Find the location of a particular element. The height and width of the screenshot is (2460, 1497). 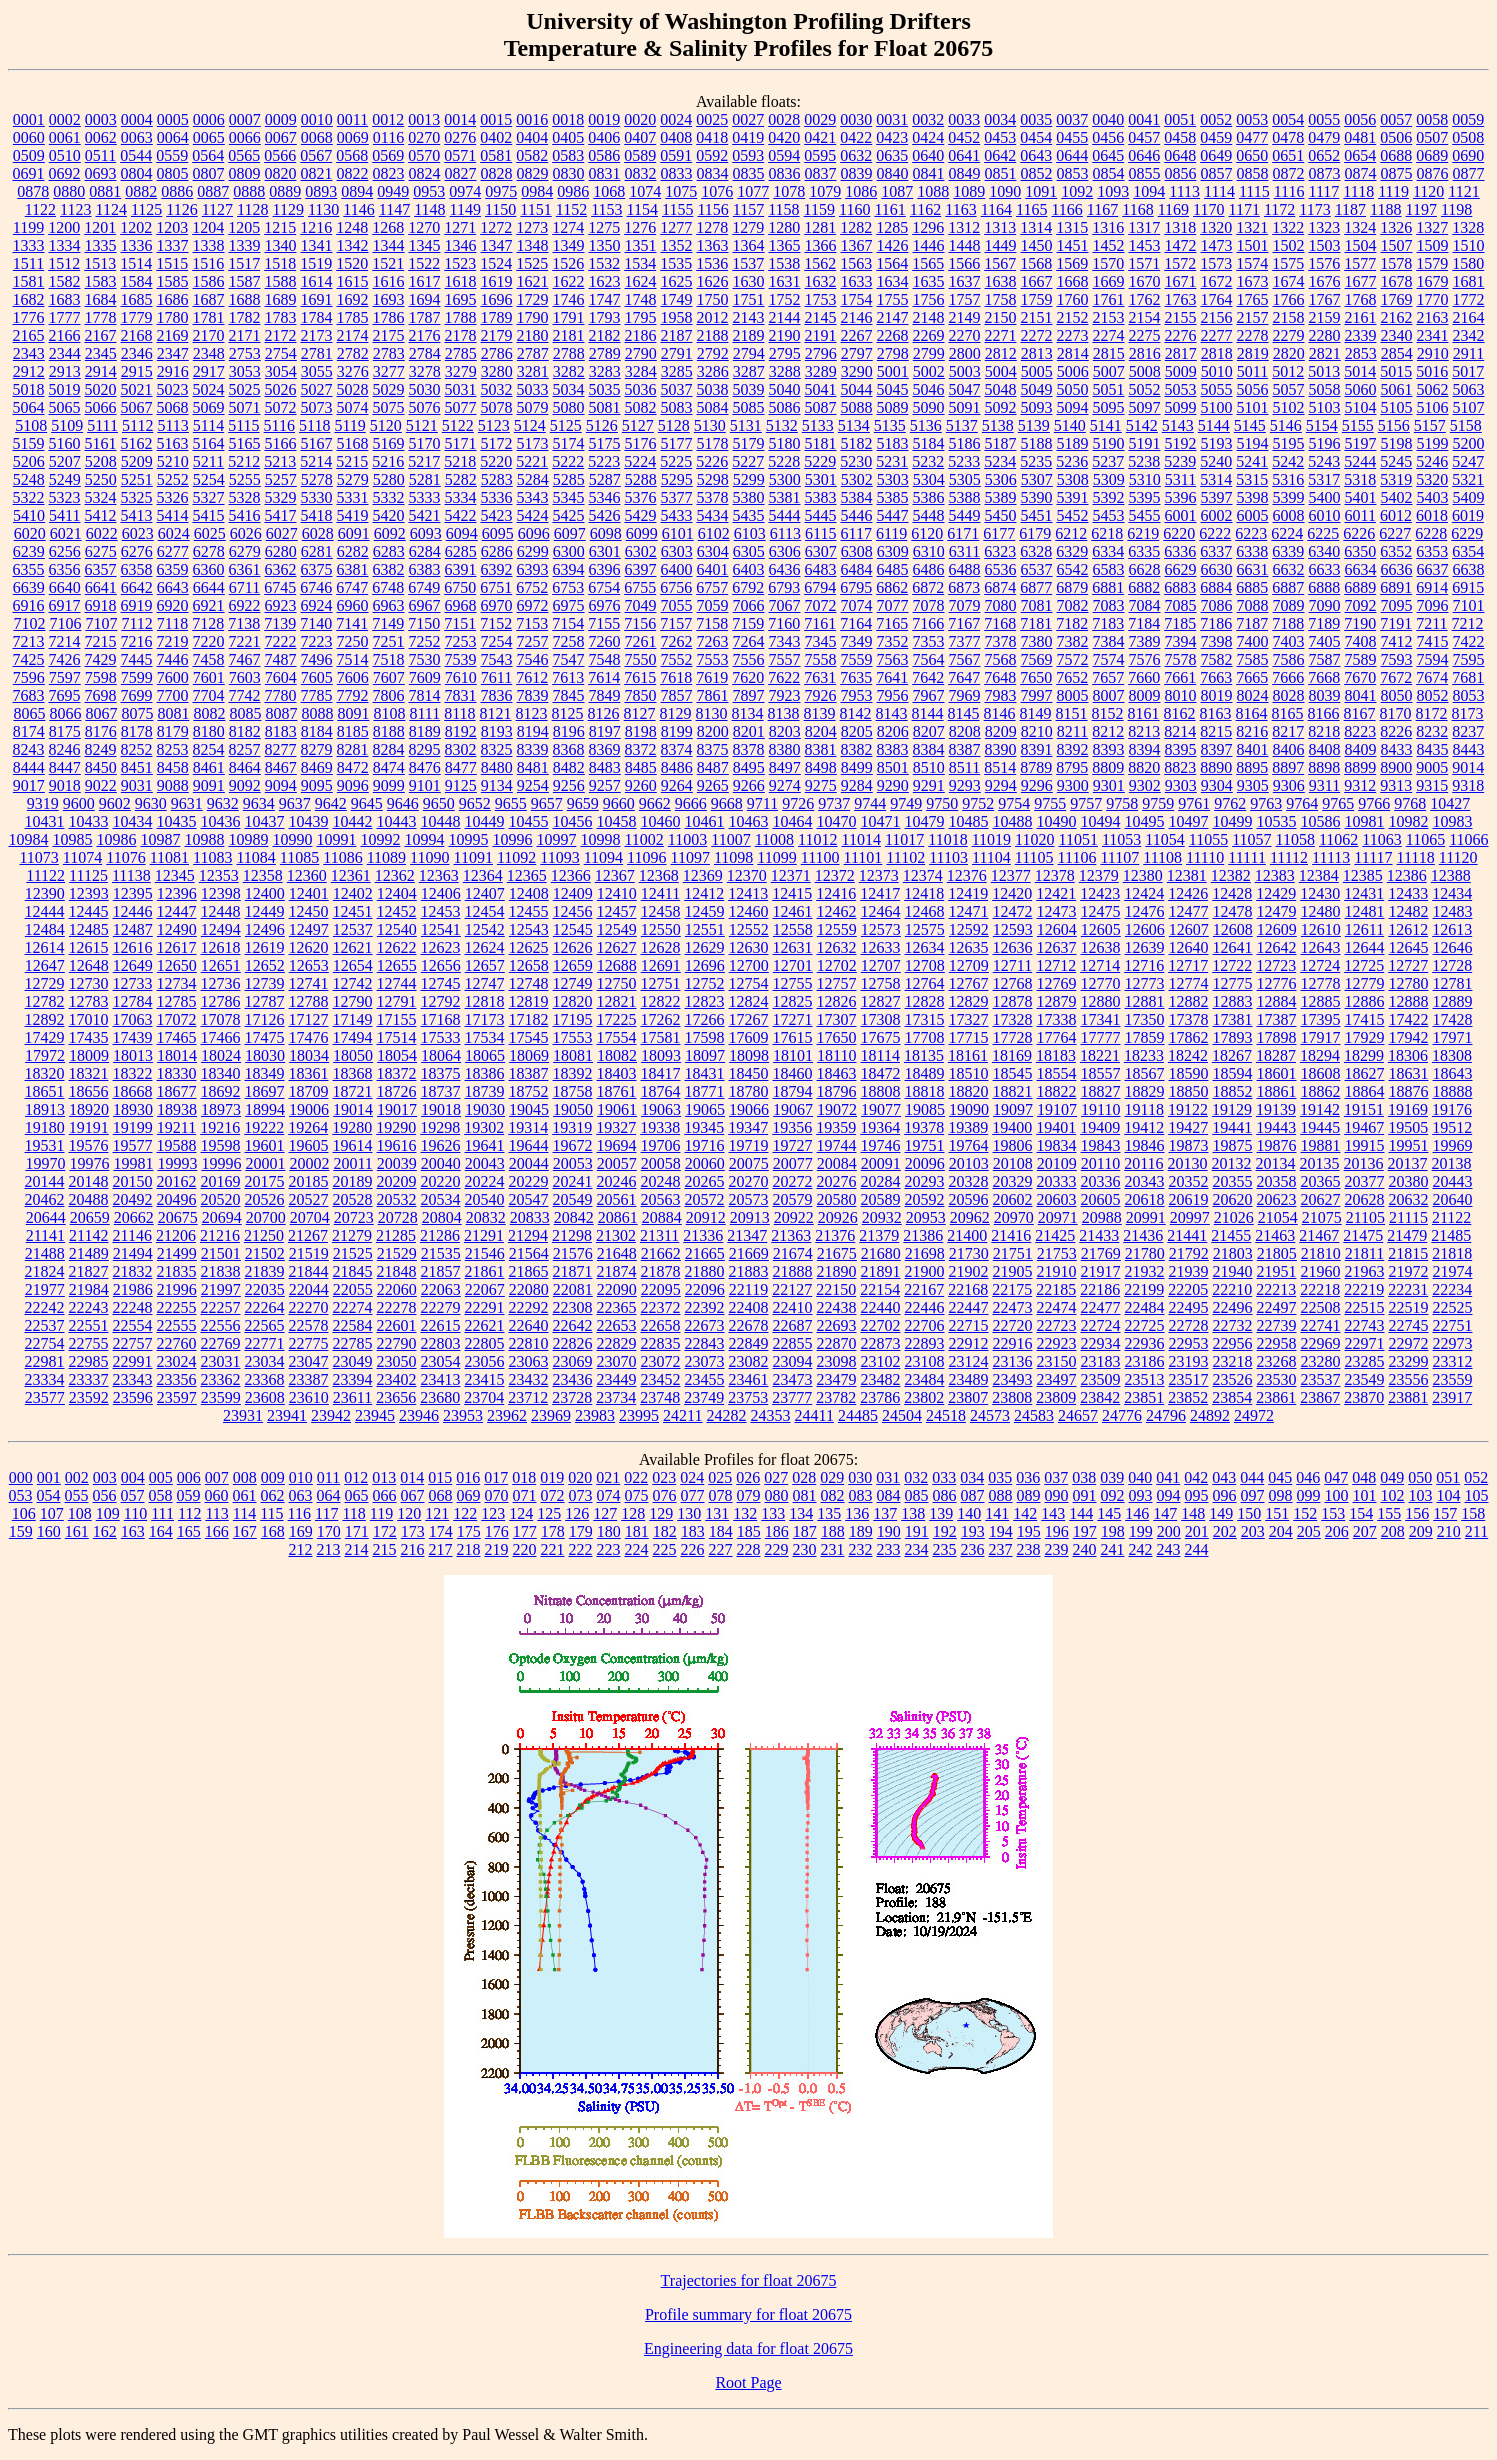

5426 is located at coordinates (605, 515).